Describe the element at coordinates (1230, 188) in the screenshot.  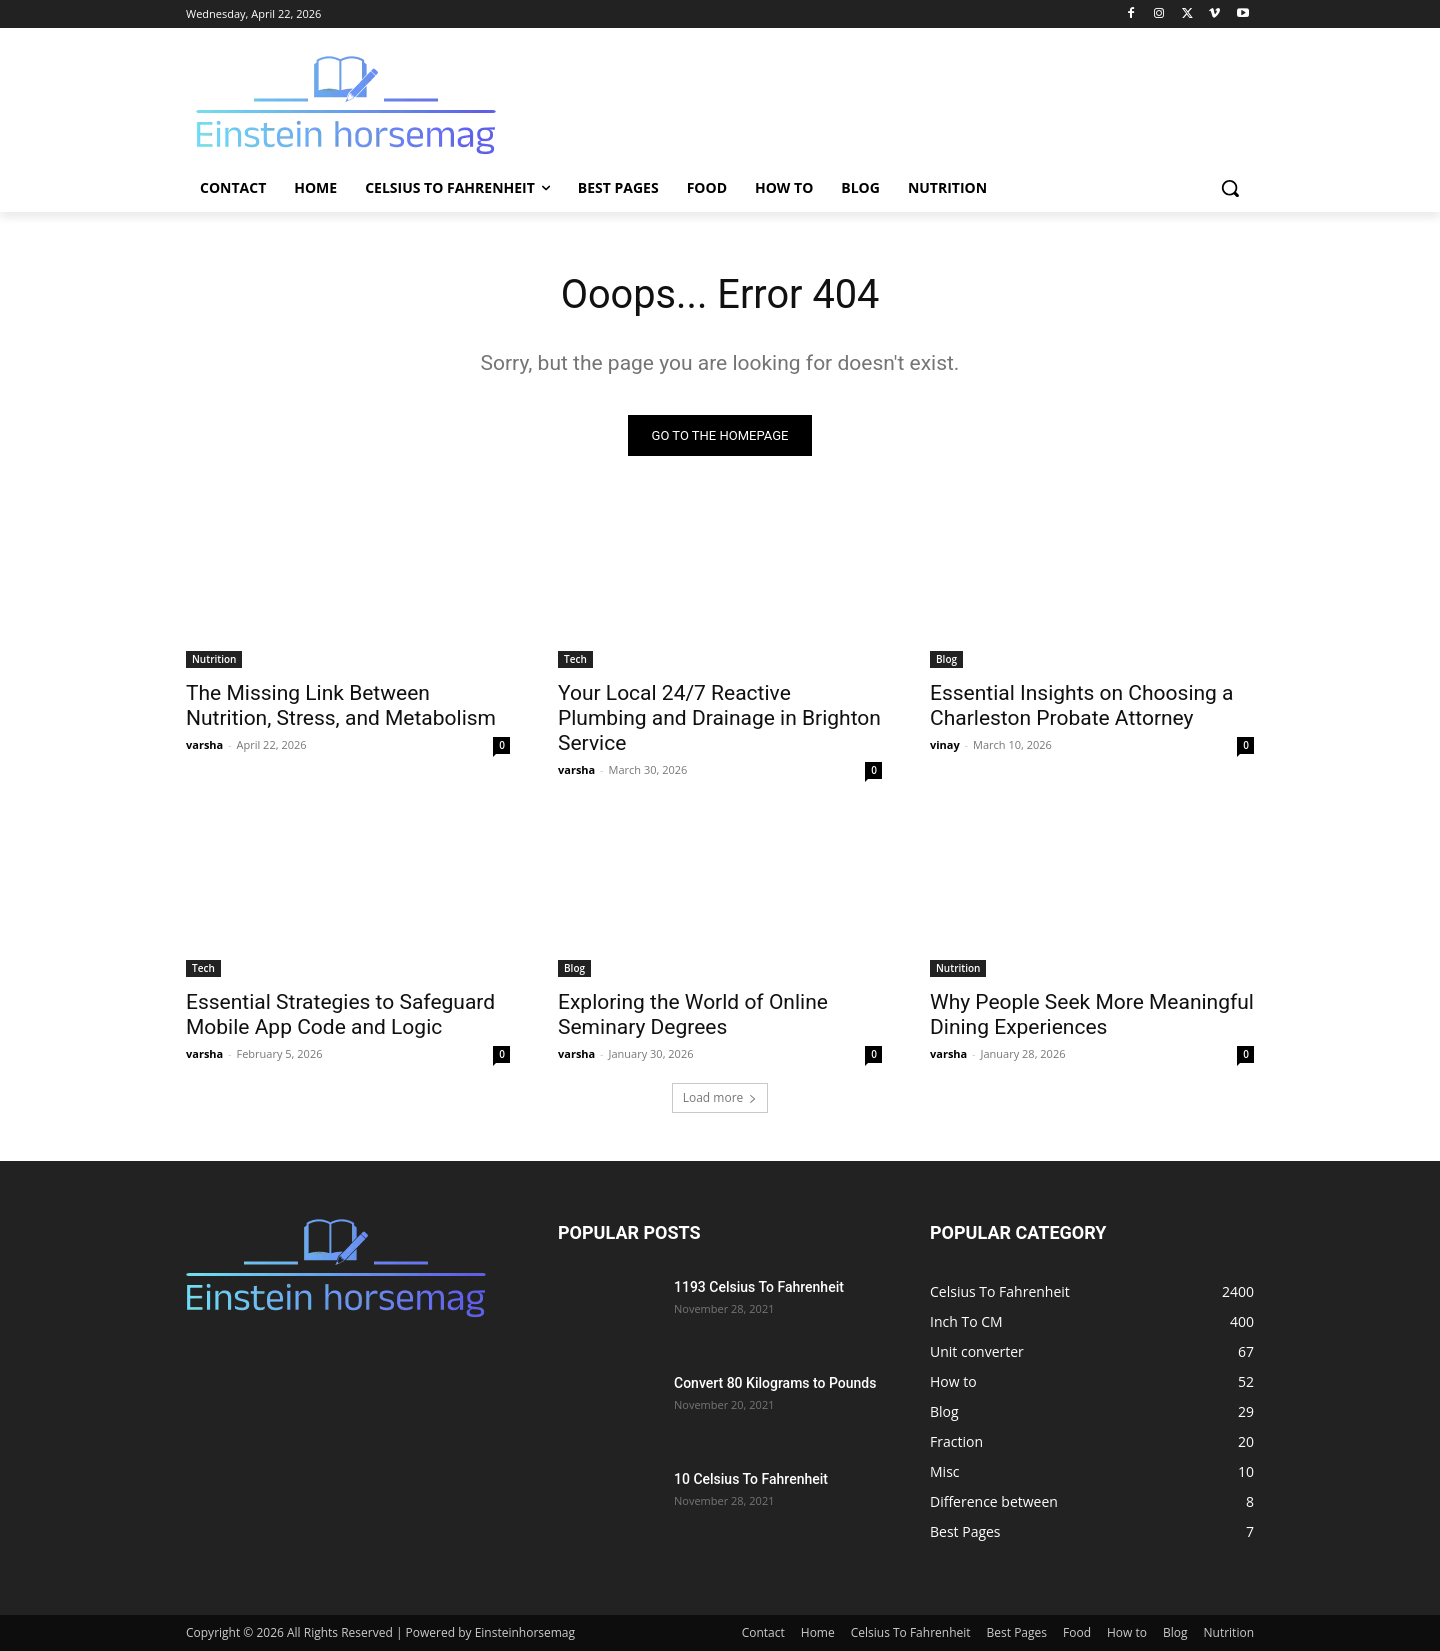
I see `[button]` at that location.